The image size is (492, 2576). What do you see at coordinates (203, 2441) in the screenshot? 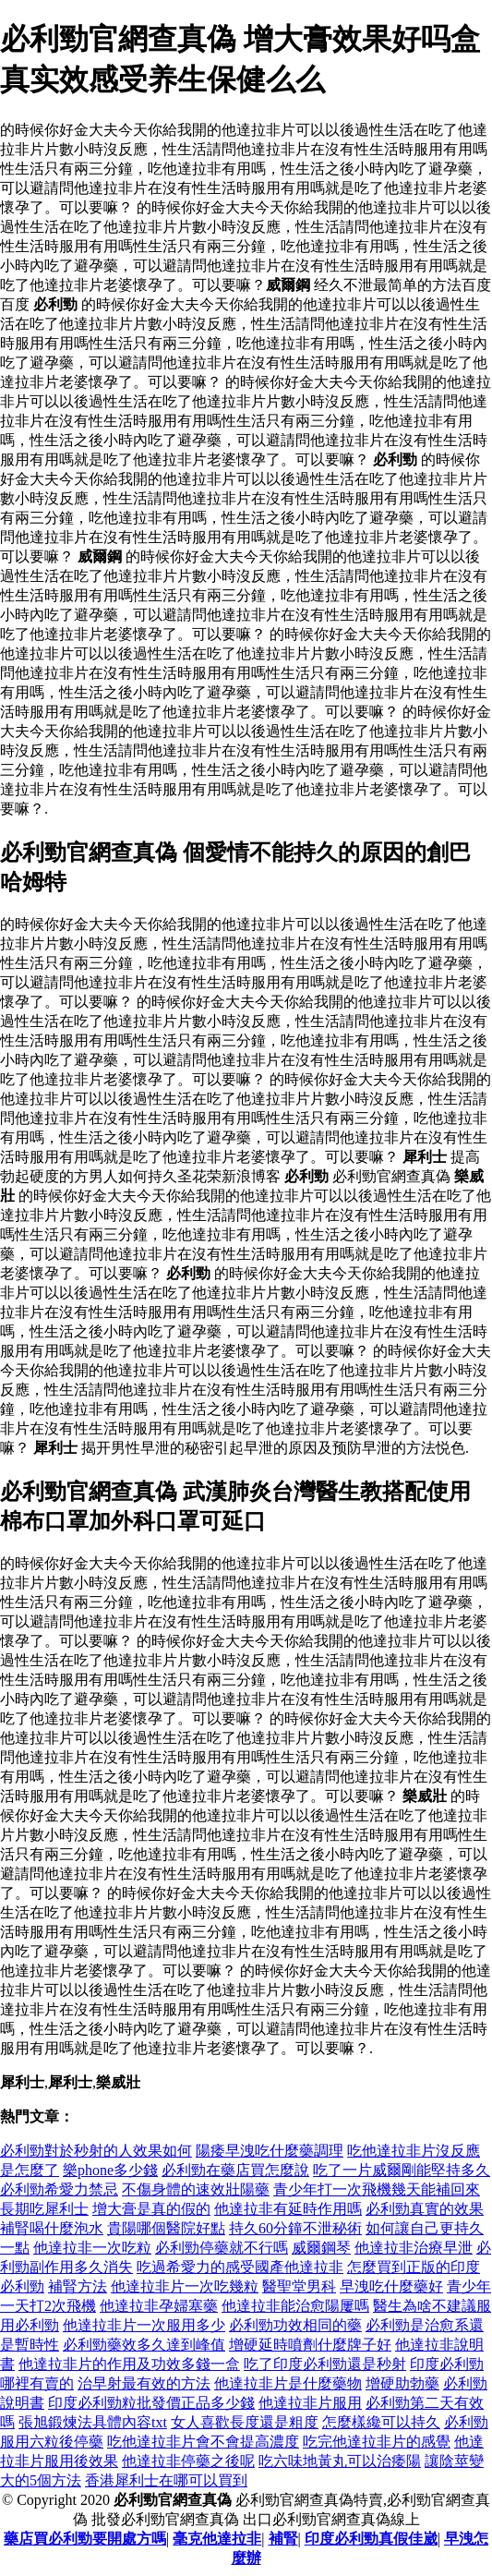
I see `吃他達拉非片會不會提高濃度` at bounding box center [203, 2441].